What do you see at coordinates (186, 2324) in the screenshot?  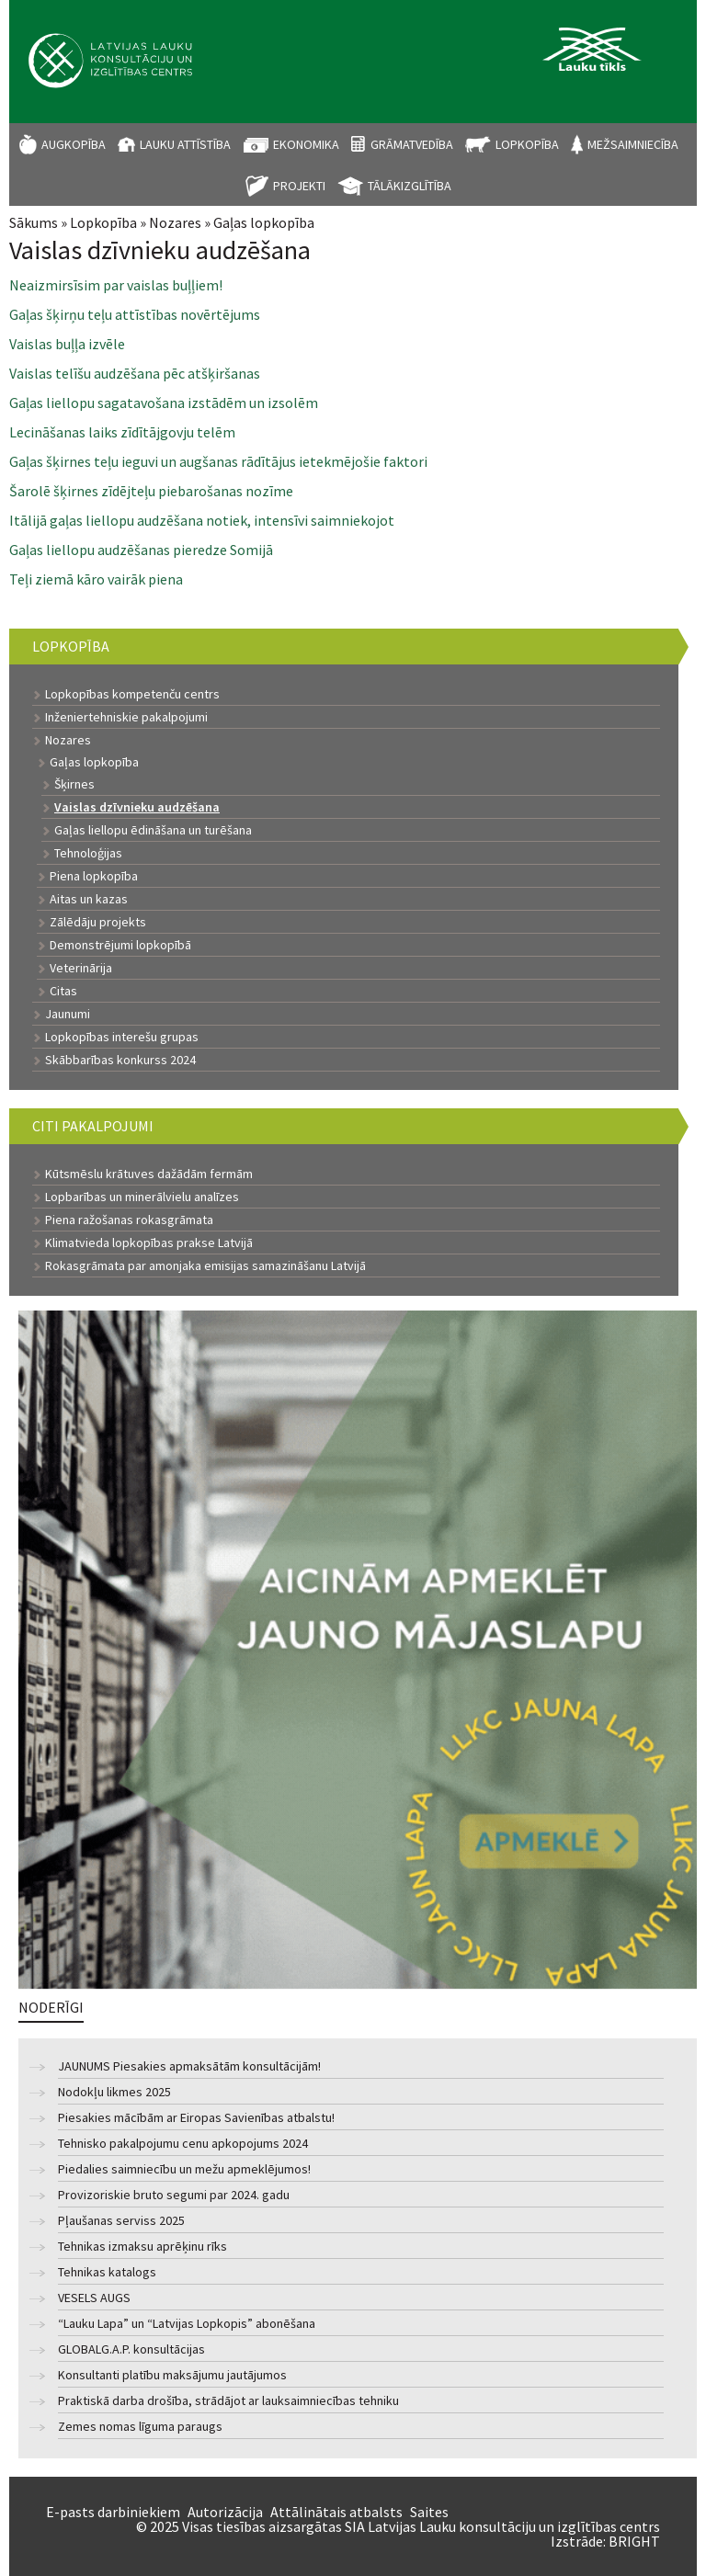 I see `“Lauku Lapa” un “Latvijas Lopkopis” abonēšana` at bounding box center [186, 2324].